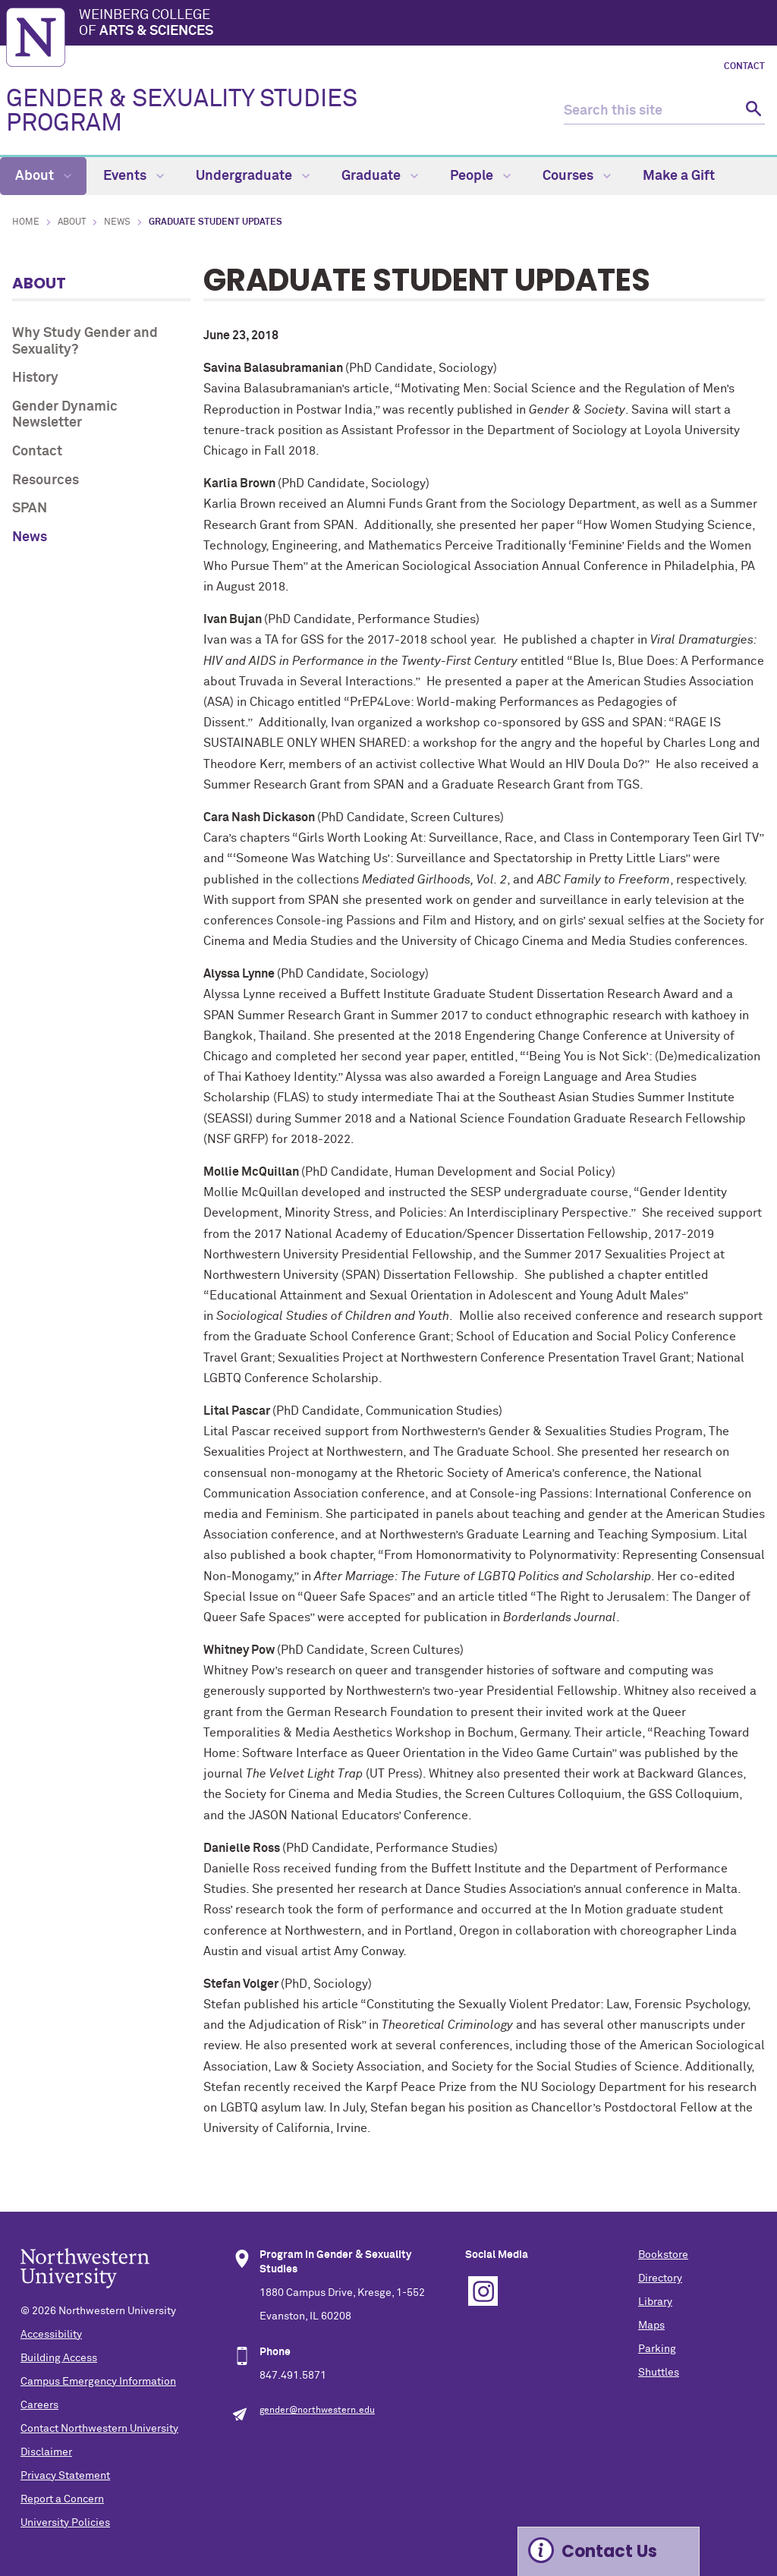 The width and height of the screenshot is (777, 2576). Describe the element at coordinates (51, 2334) in the screenshot. I see `Accessibility` at that location.